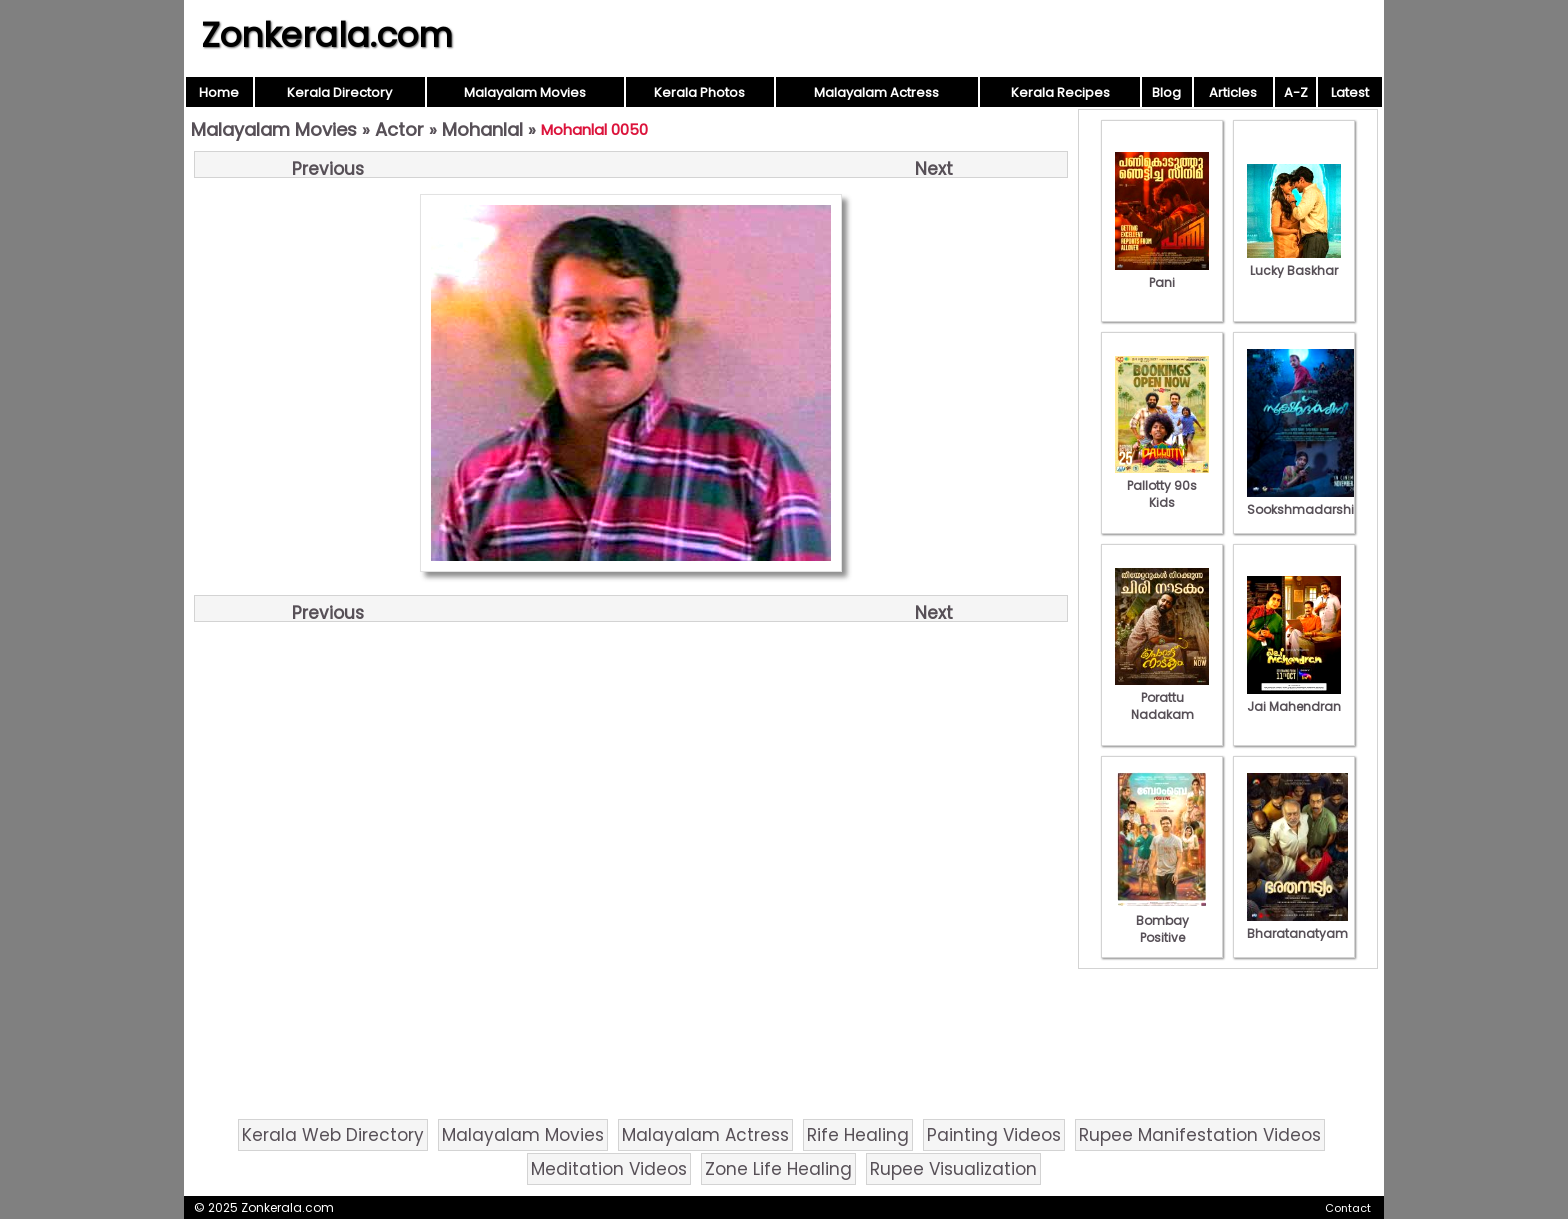 The height and width of the screenshot is (1219, 1568). What do you see at coordinates (333, 1135) in the screenshot?
I see `Kerala Web Directory` at bounding box center [333, 1135].